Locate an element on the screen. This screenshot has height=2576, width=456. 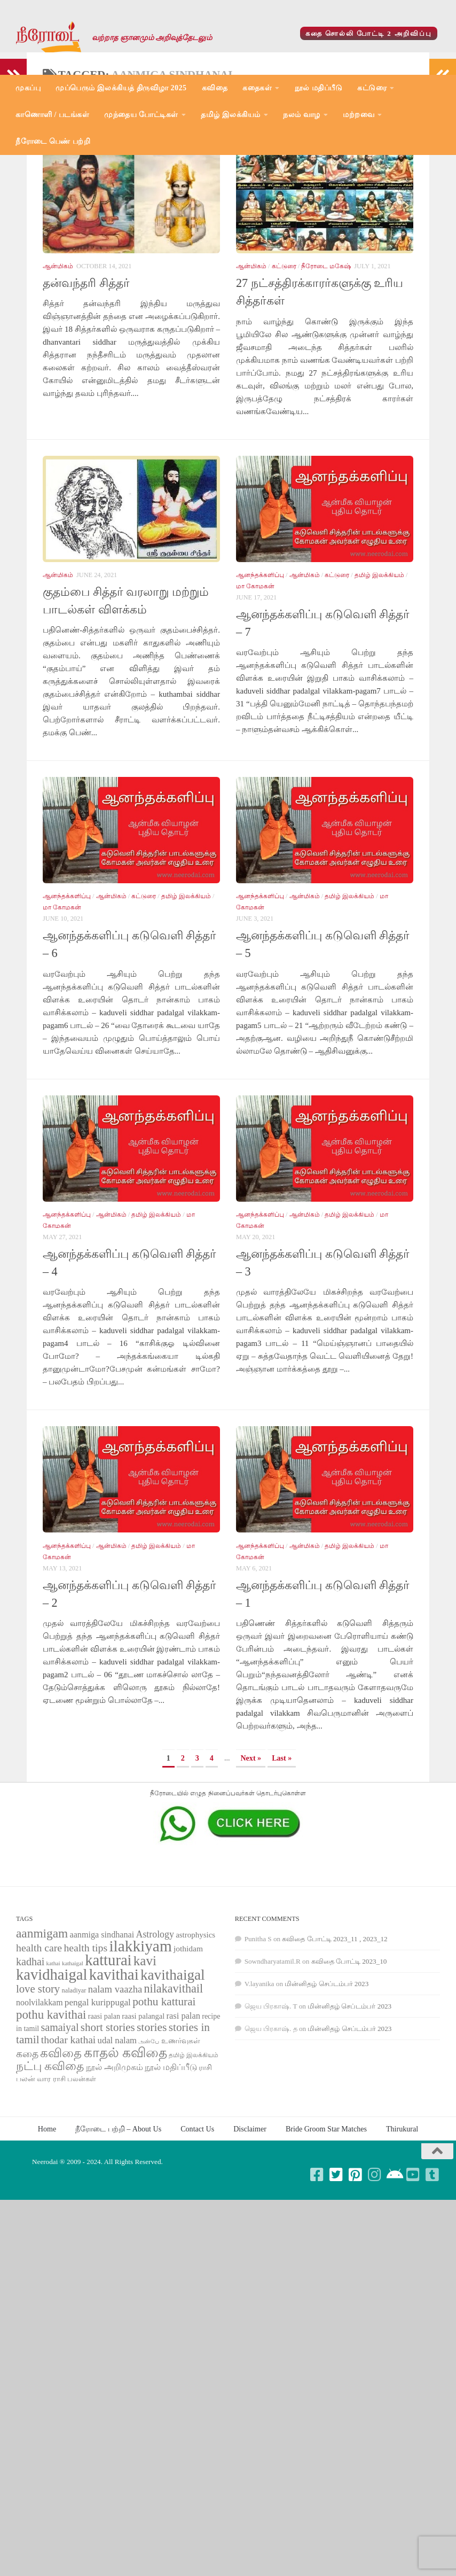
health tips [health tips (118 items)] is located at coordinates (85, 2044).